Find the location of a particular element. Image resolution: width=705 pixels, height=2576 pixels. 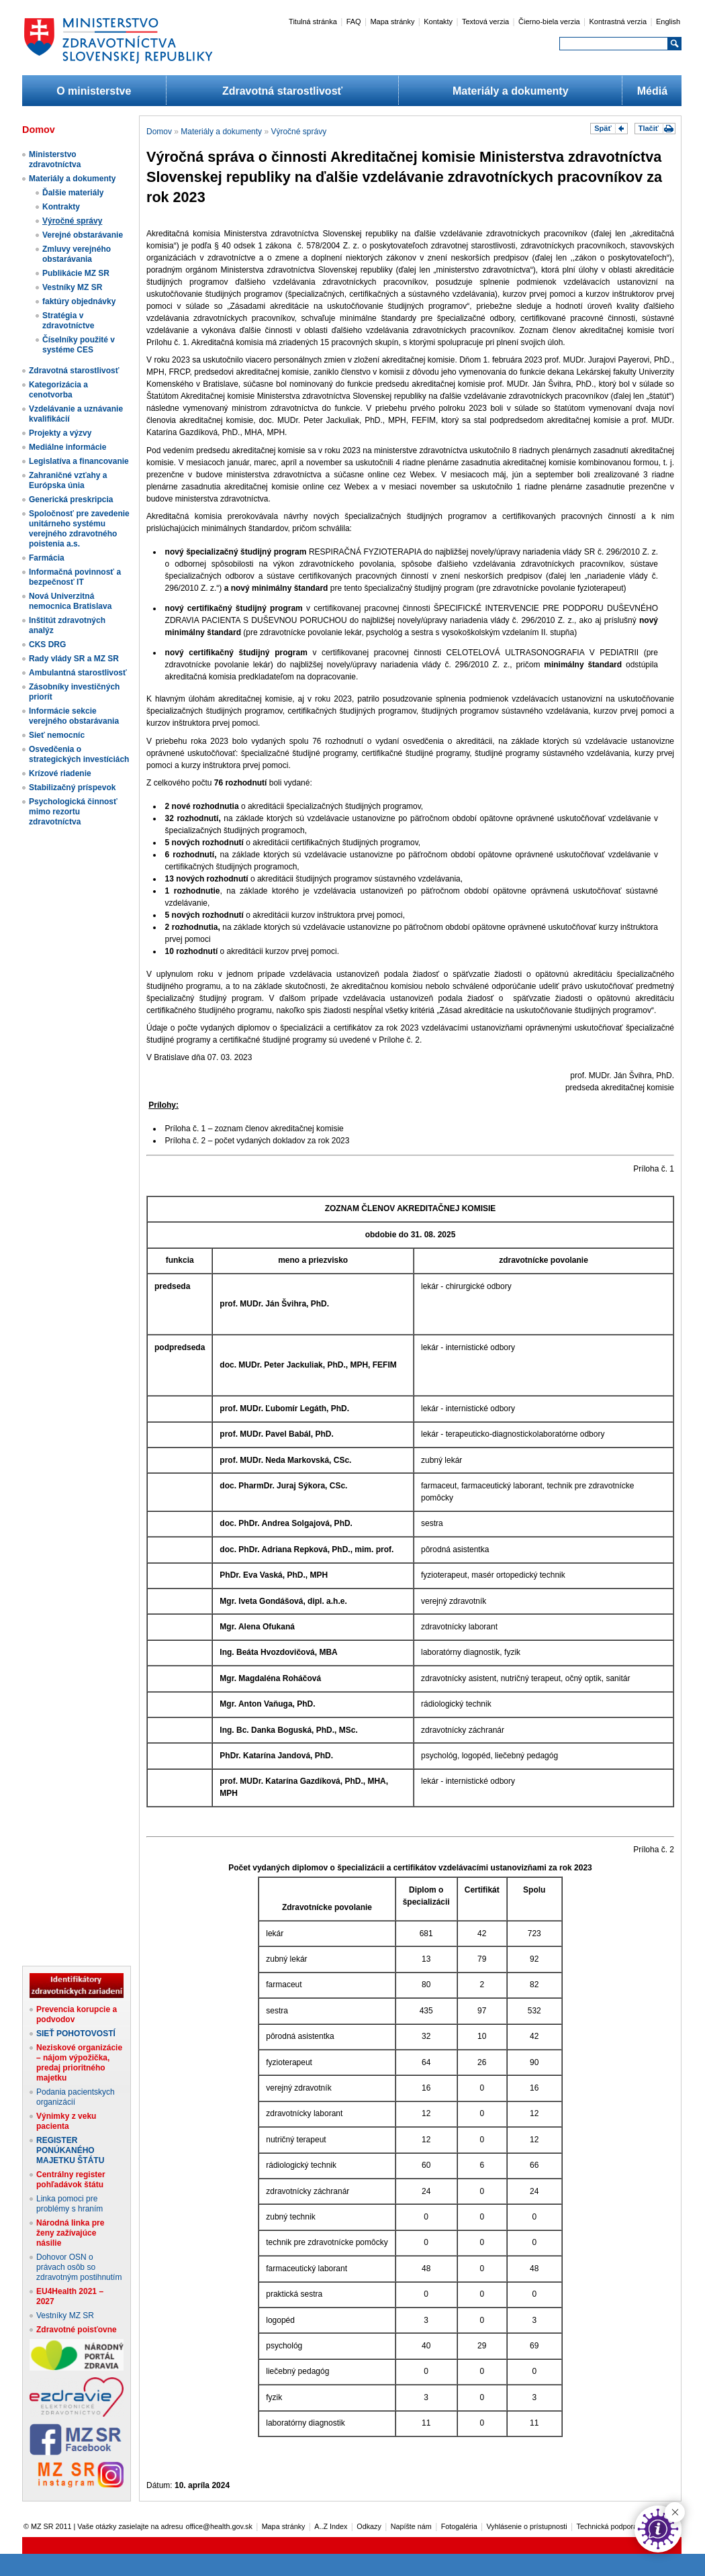

O ministerstve is located at coordinates (93, 91).